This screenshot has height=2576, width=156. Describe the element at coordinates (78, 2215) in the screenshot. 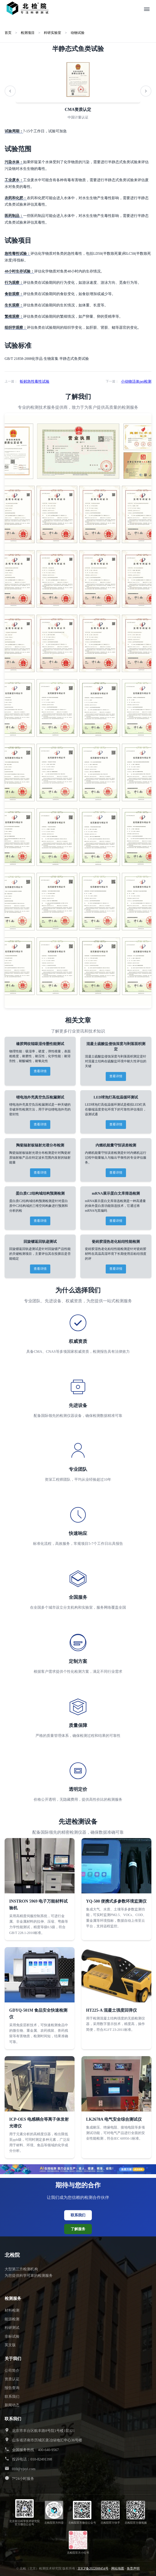

I see `联系我们` at that location.